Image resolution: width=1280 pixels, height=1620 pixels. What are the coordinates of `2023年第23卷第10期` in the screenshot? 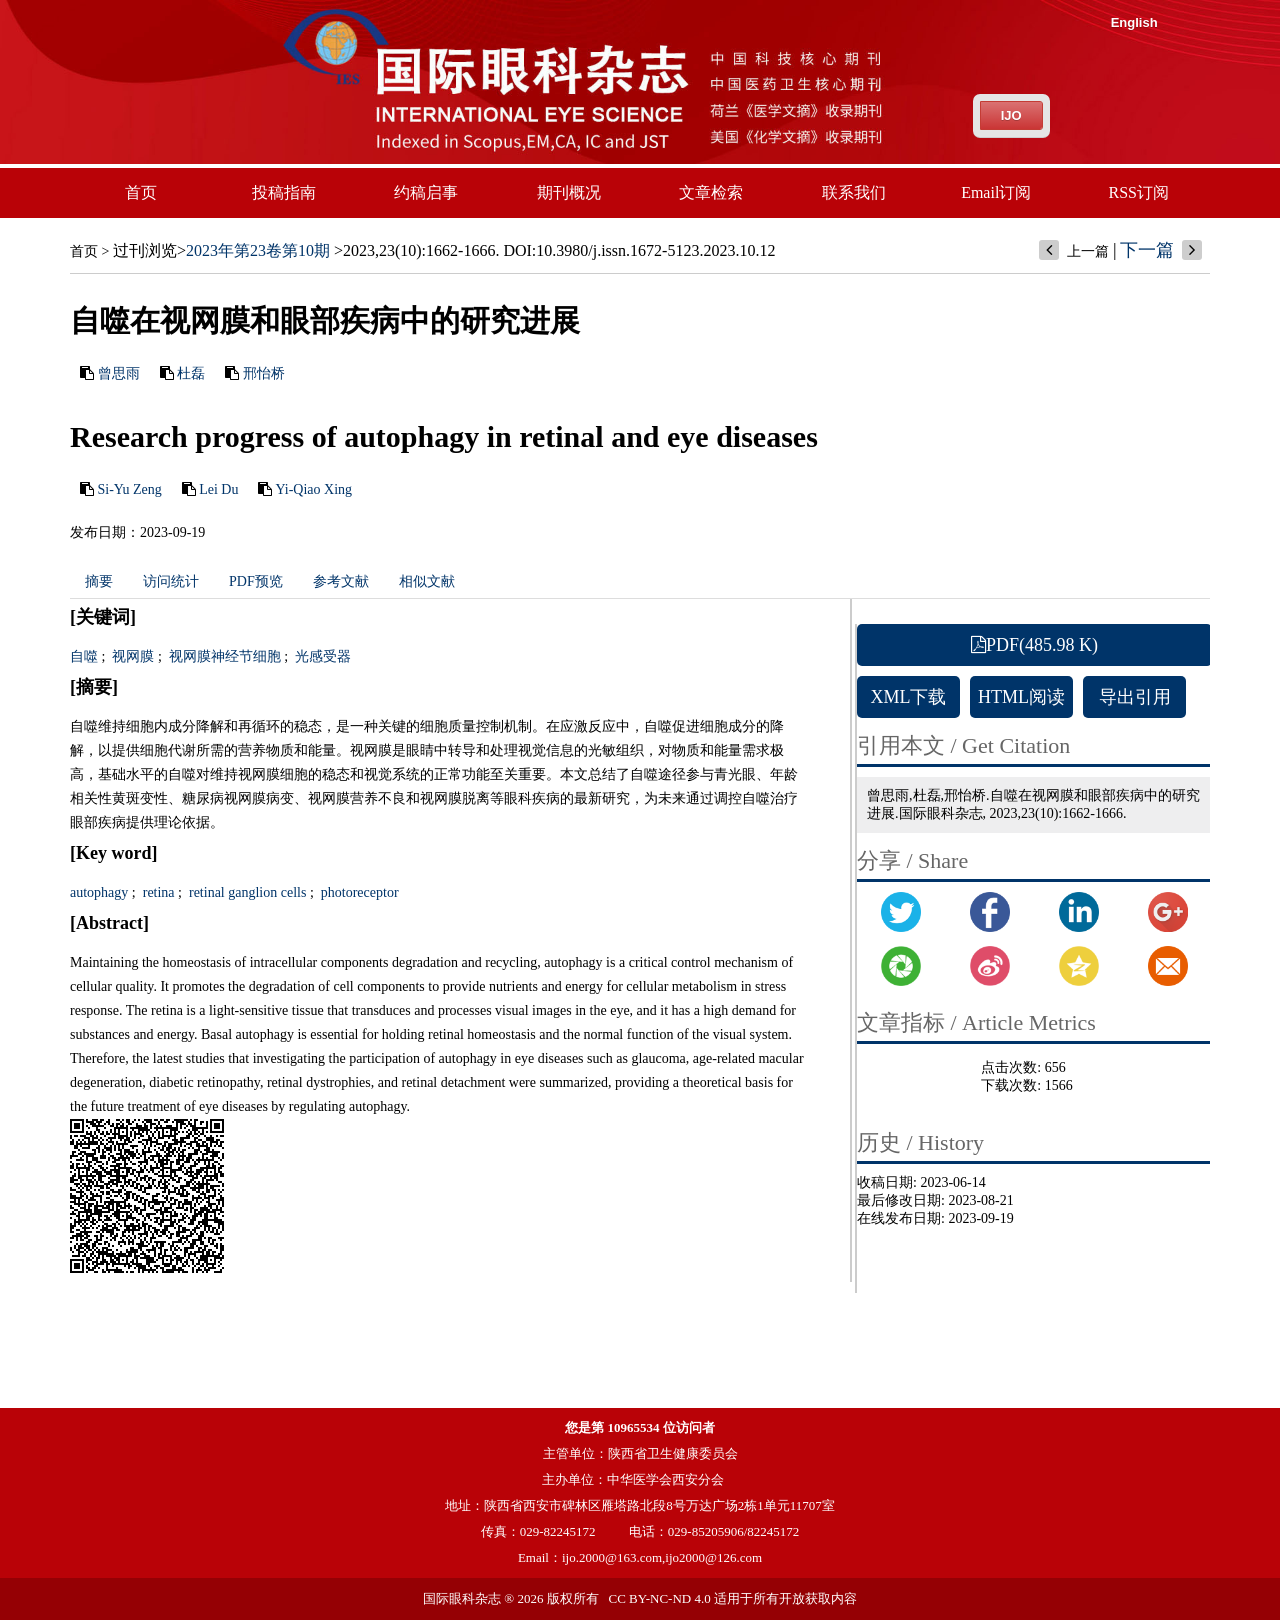 It's located at (258, 250).